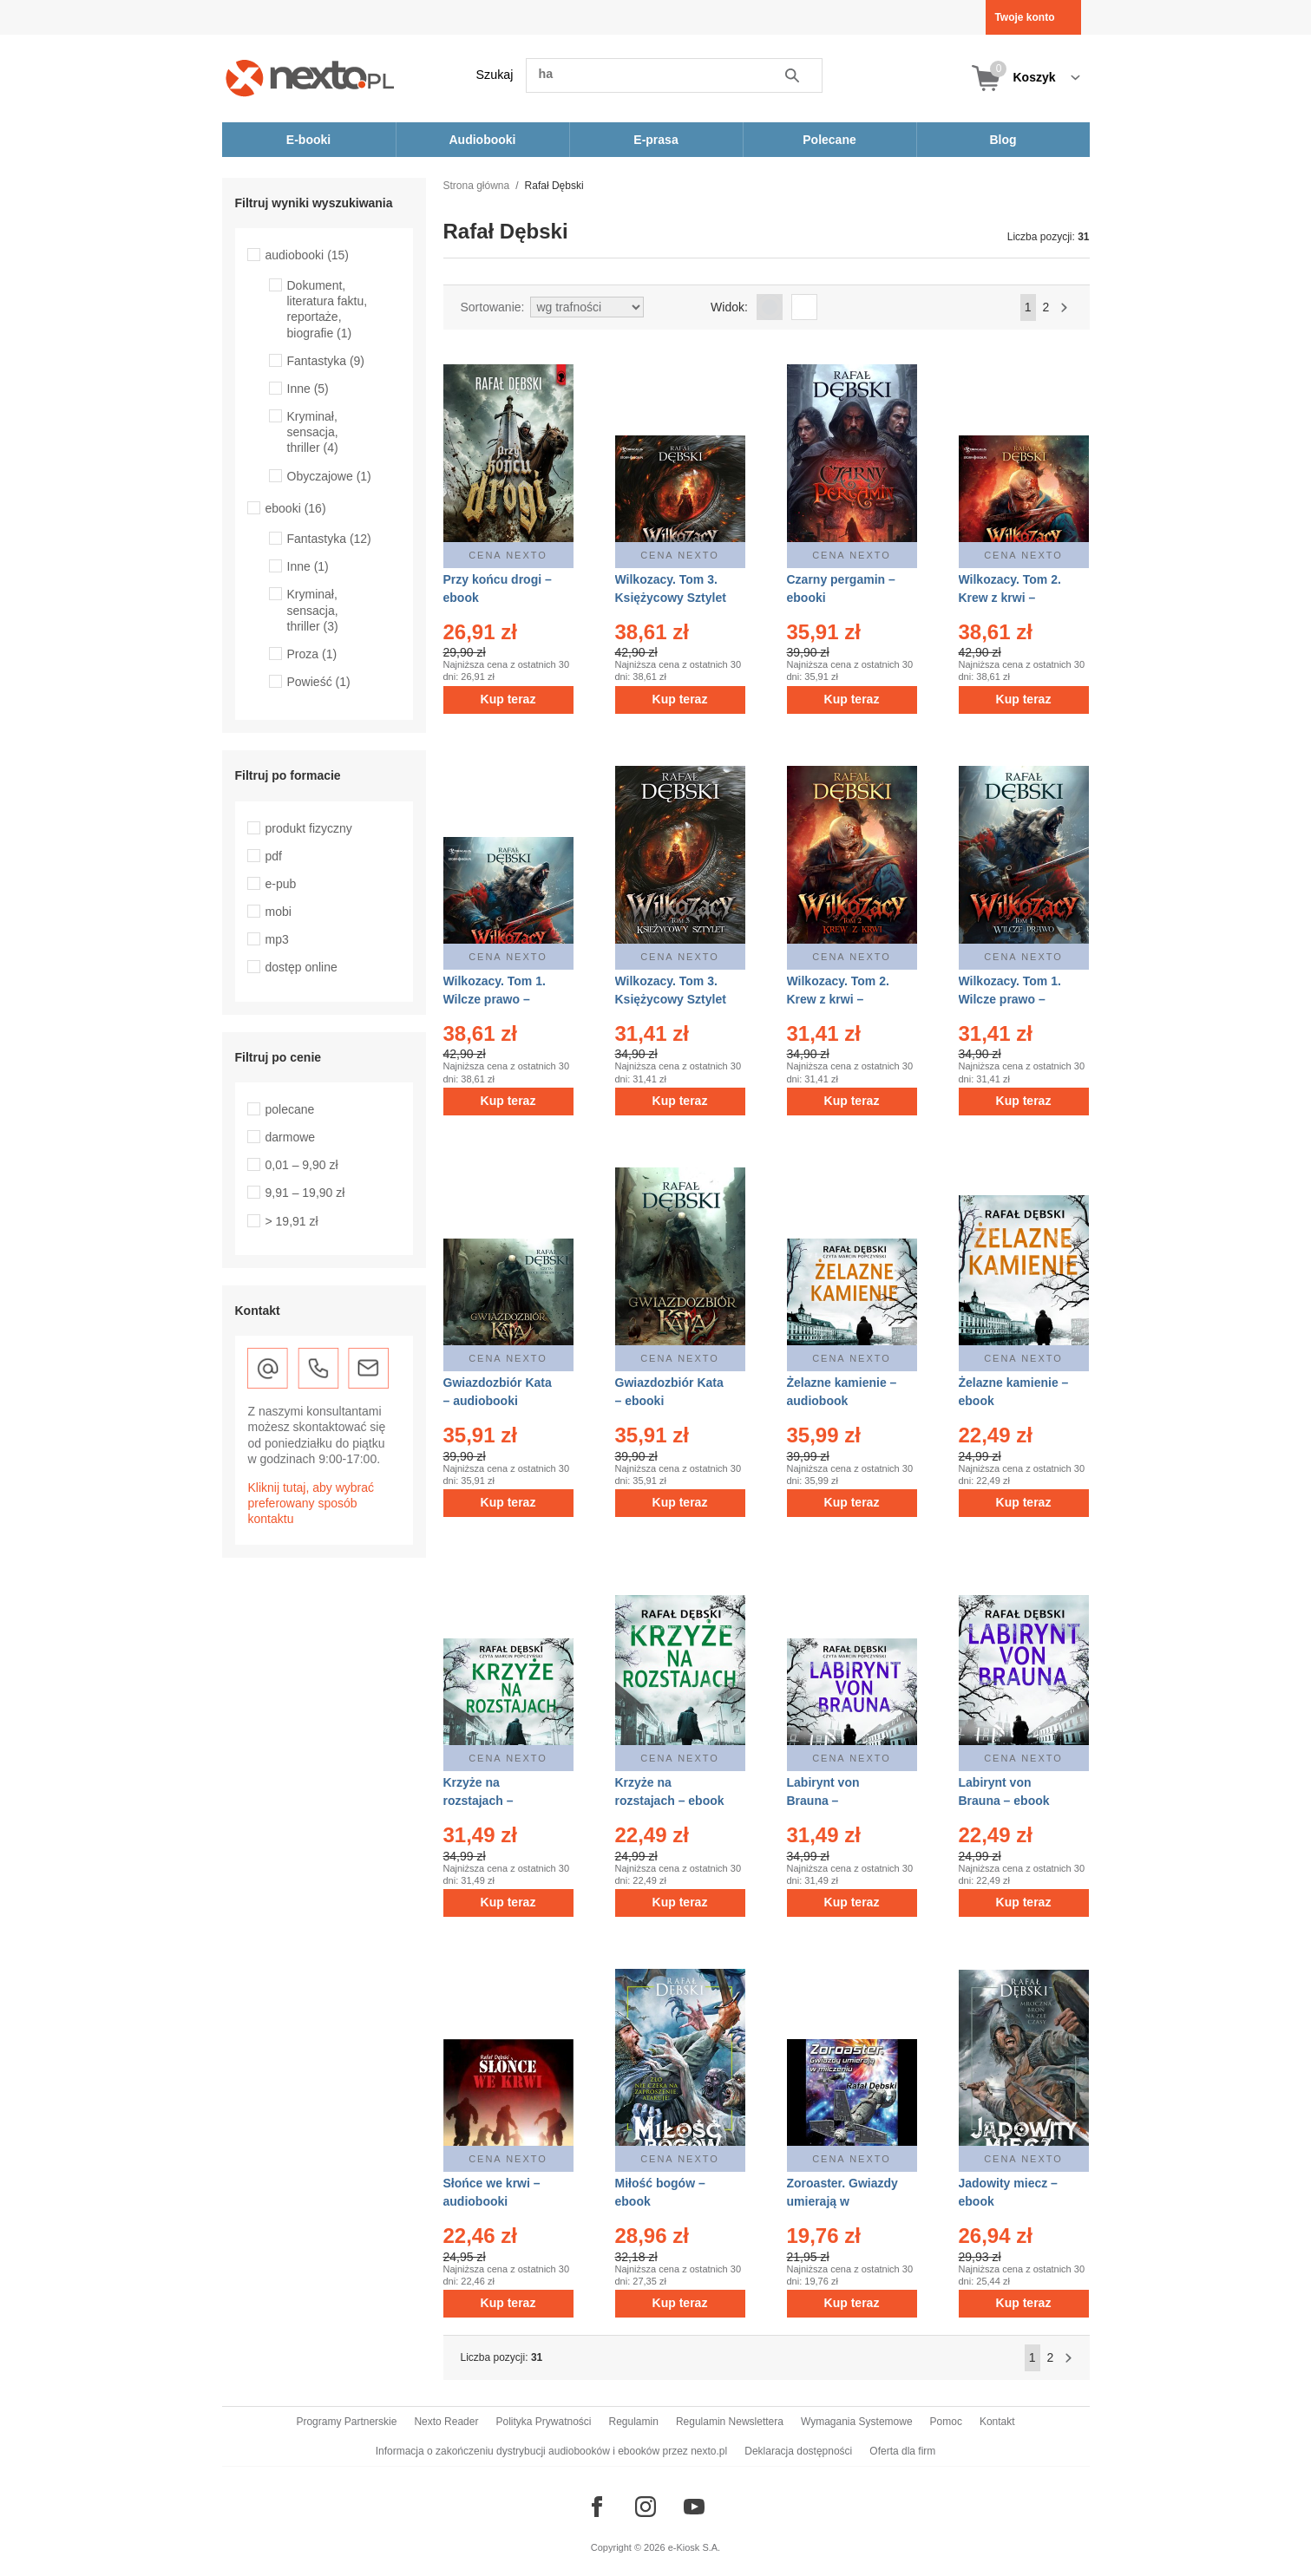 The width and height of the screenshot is (1311, 2576). Describe the element at coordinates (729, 2422) in the screenshot. I see `Regulamin Newslettera` at that location.